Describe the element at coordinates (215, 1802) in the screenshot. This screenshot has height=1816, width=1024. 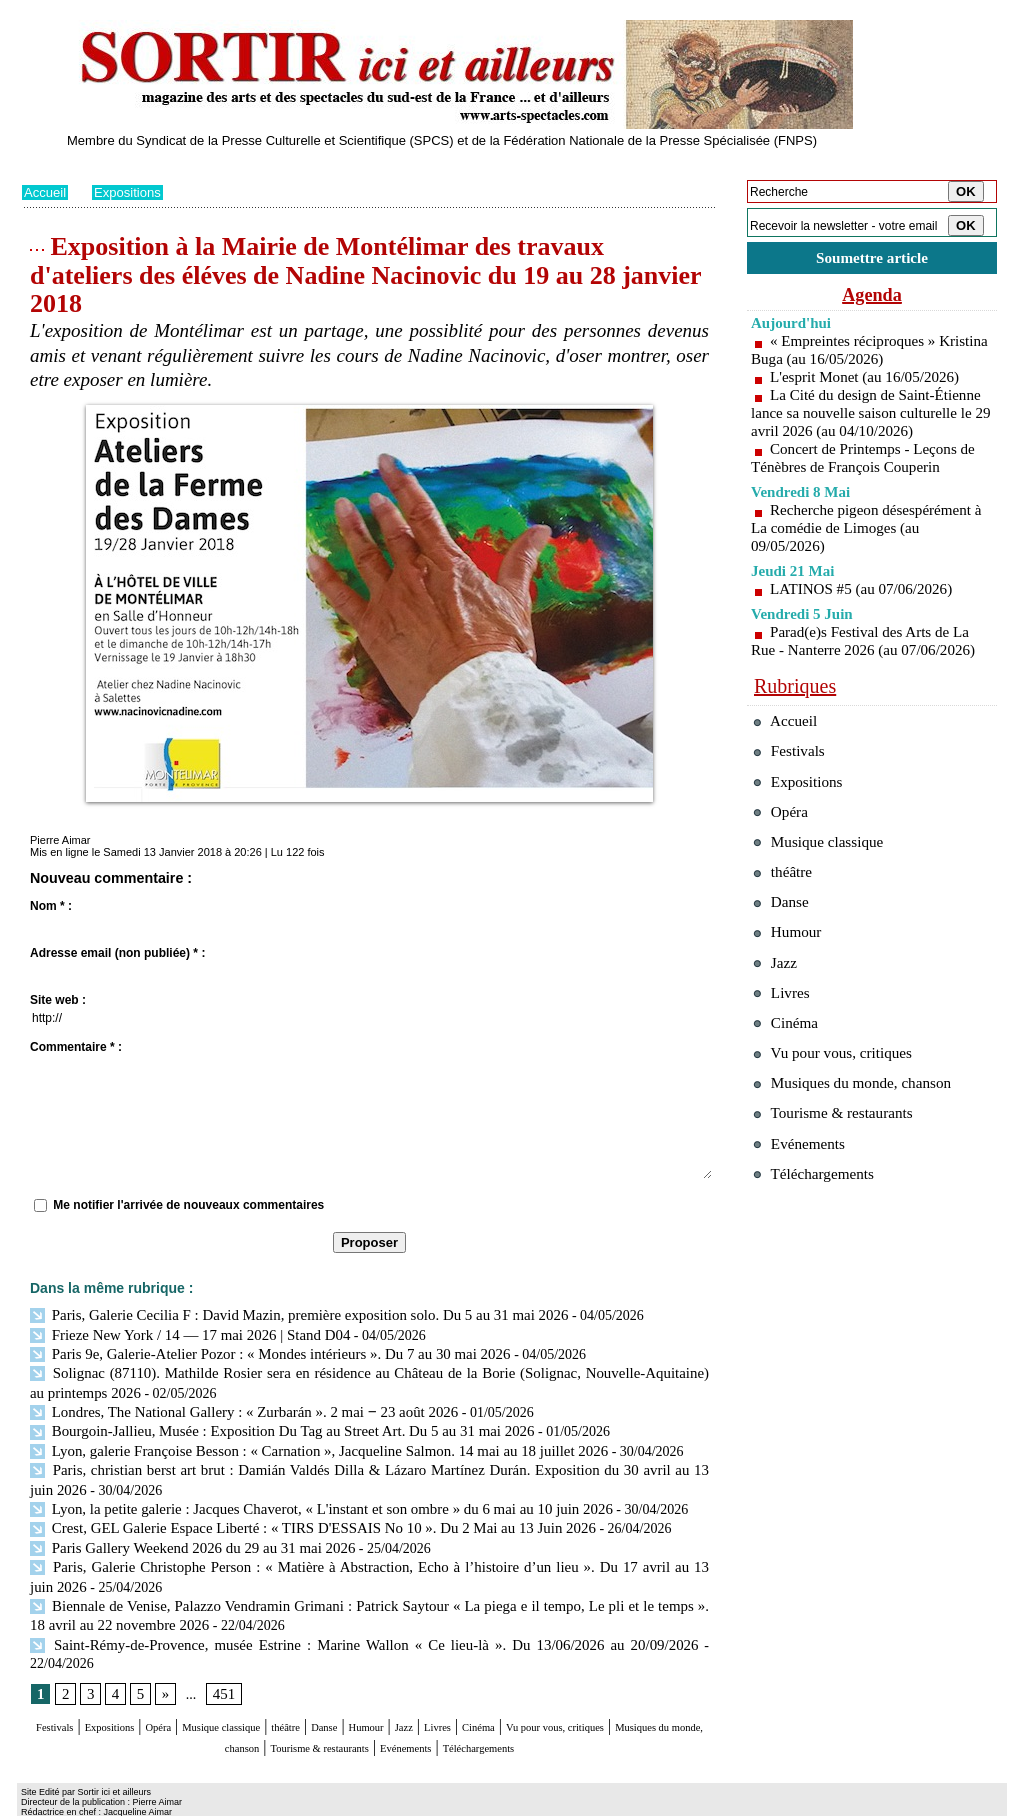
I see `Inscription au site` at that location.